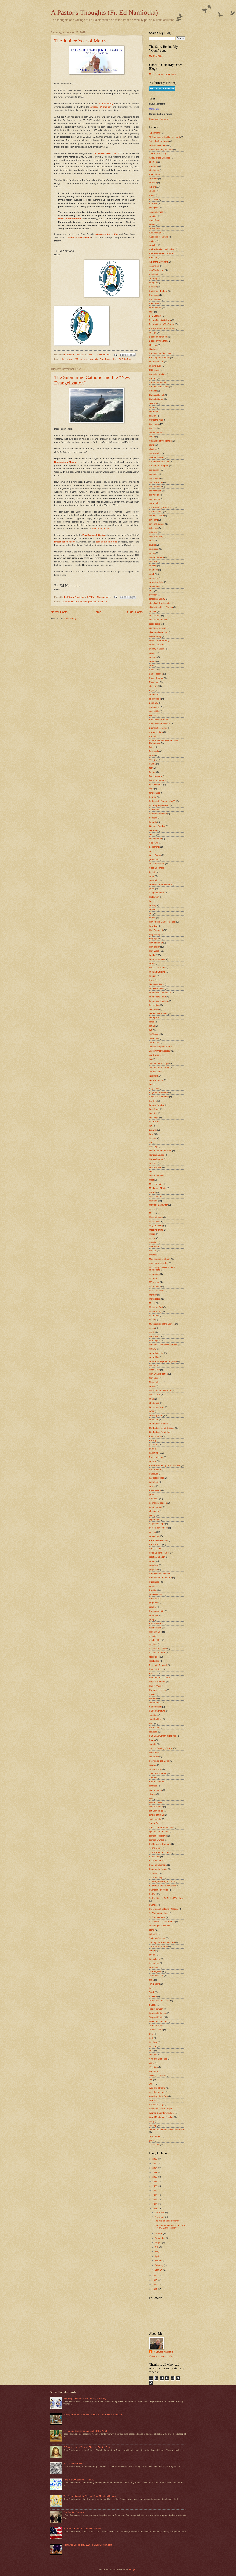 The image size is (236, 2576). I want to click on Cristiada, so click(153, 532).